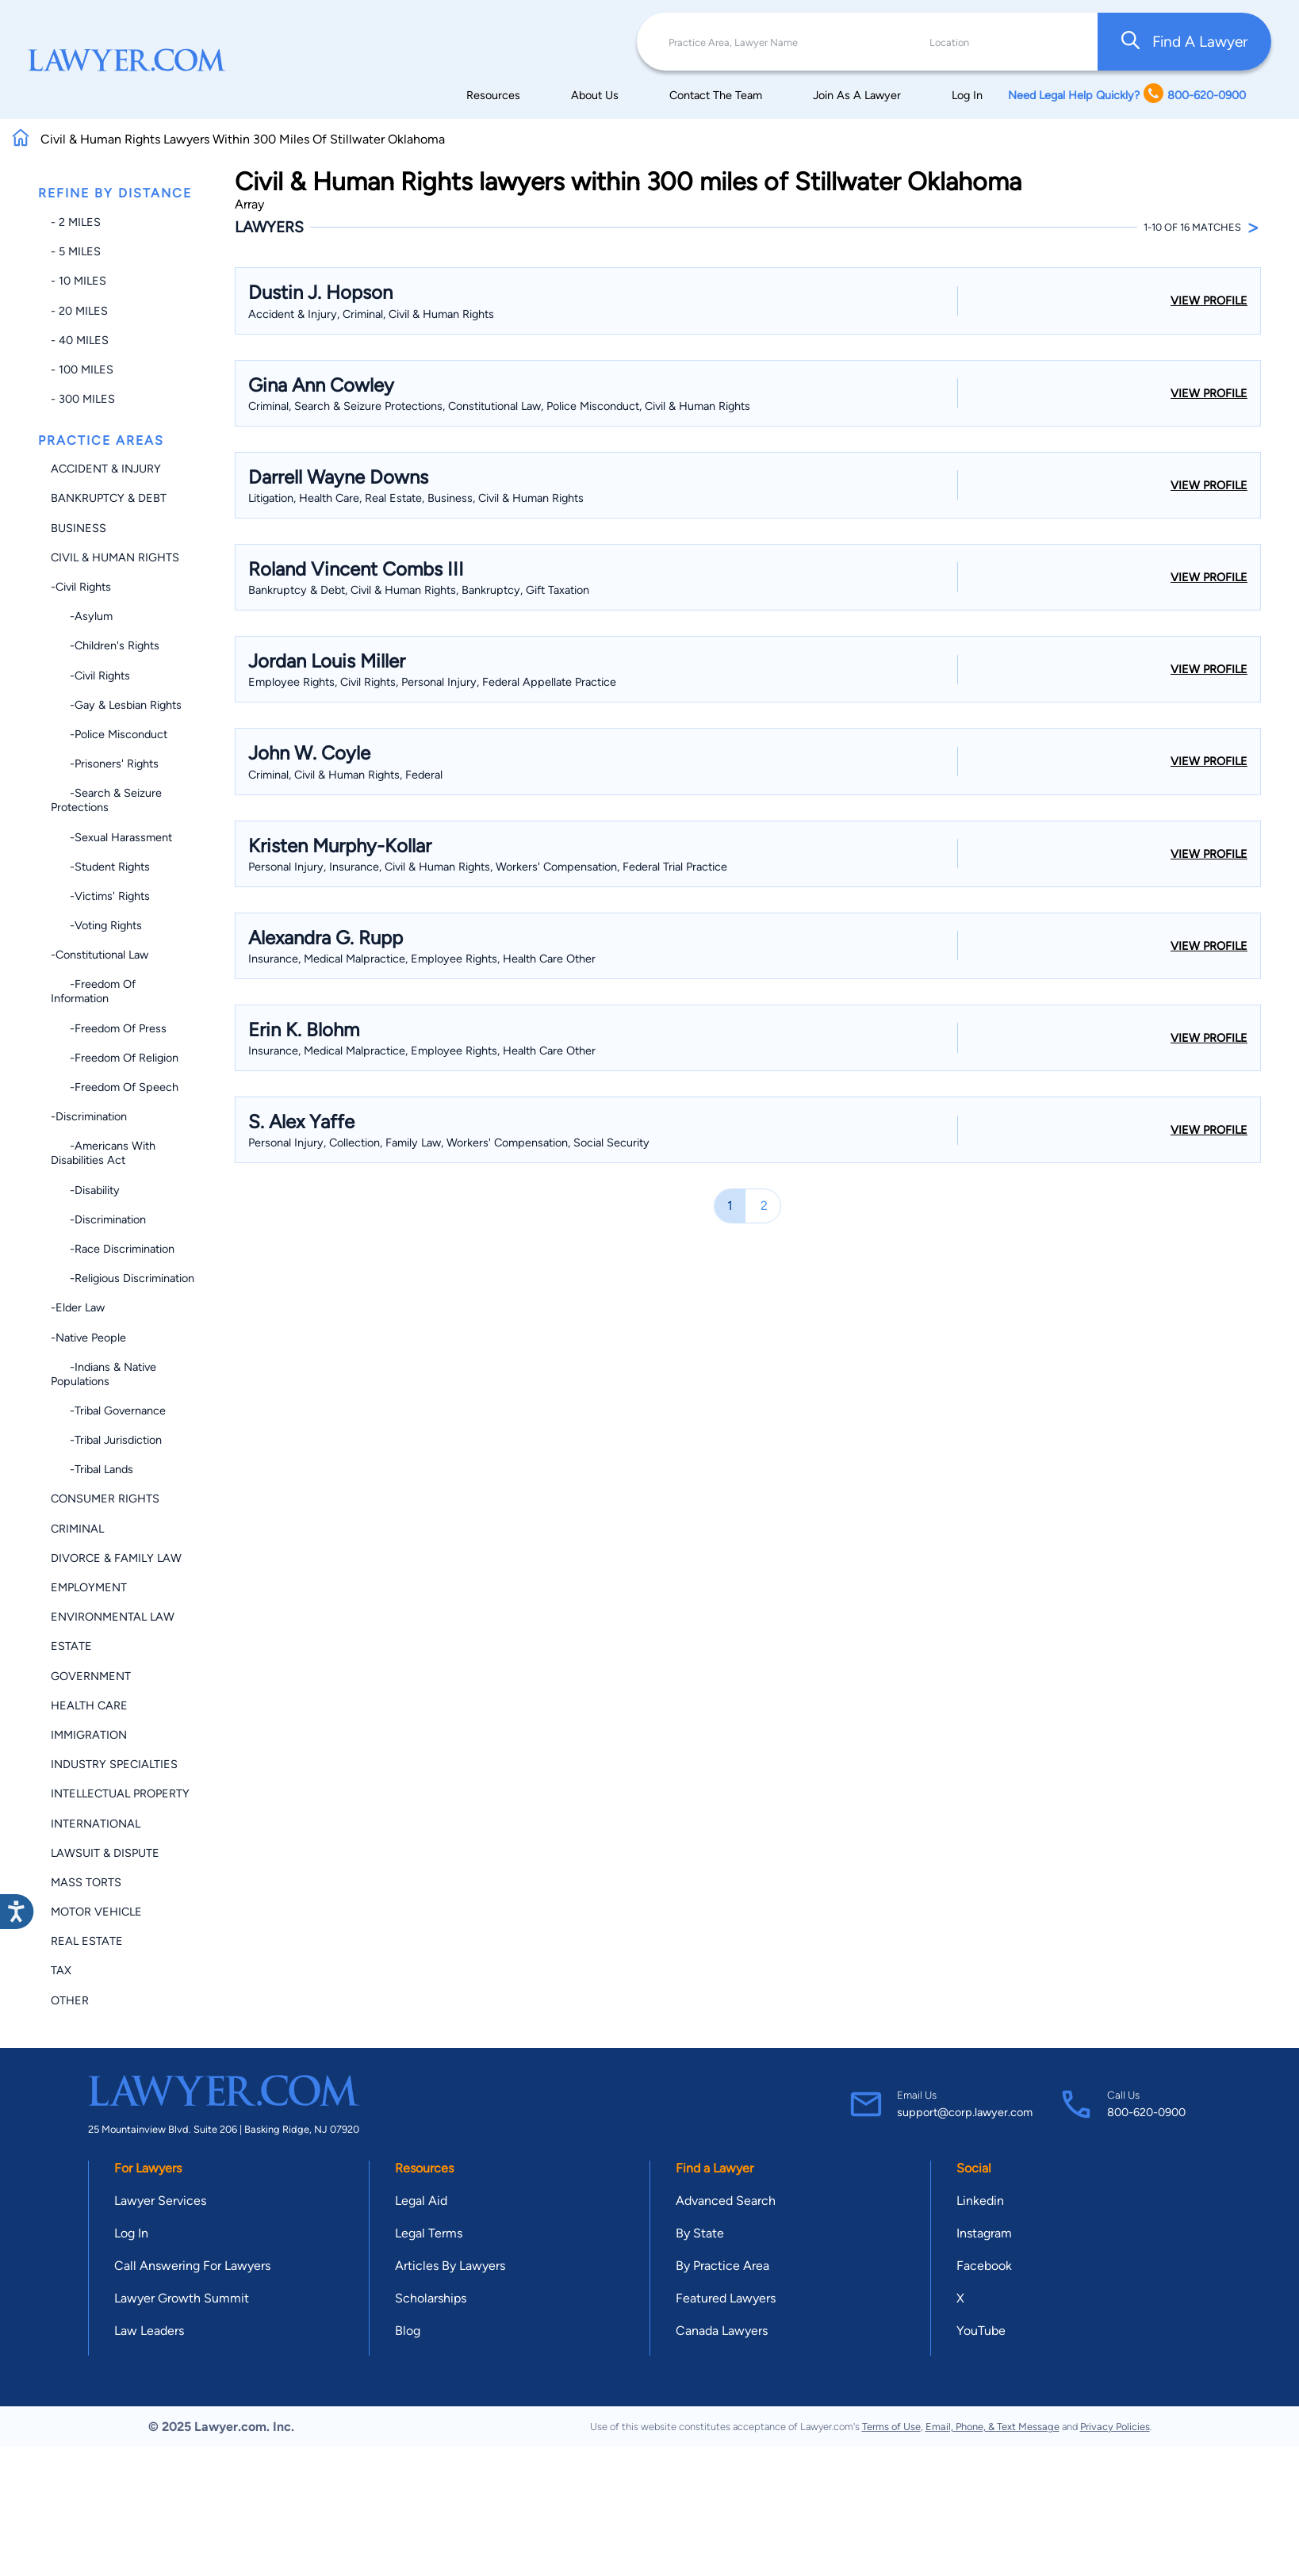 This screenshot has height=2576, width=1299. What do you see at coordinates (109, 734) in the screenshot?
I see `-Police Misconduct` at bounding box center [109, 734].